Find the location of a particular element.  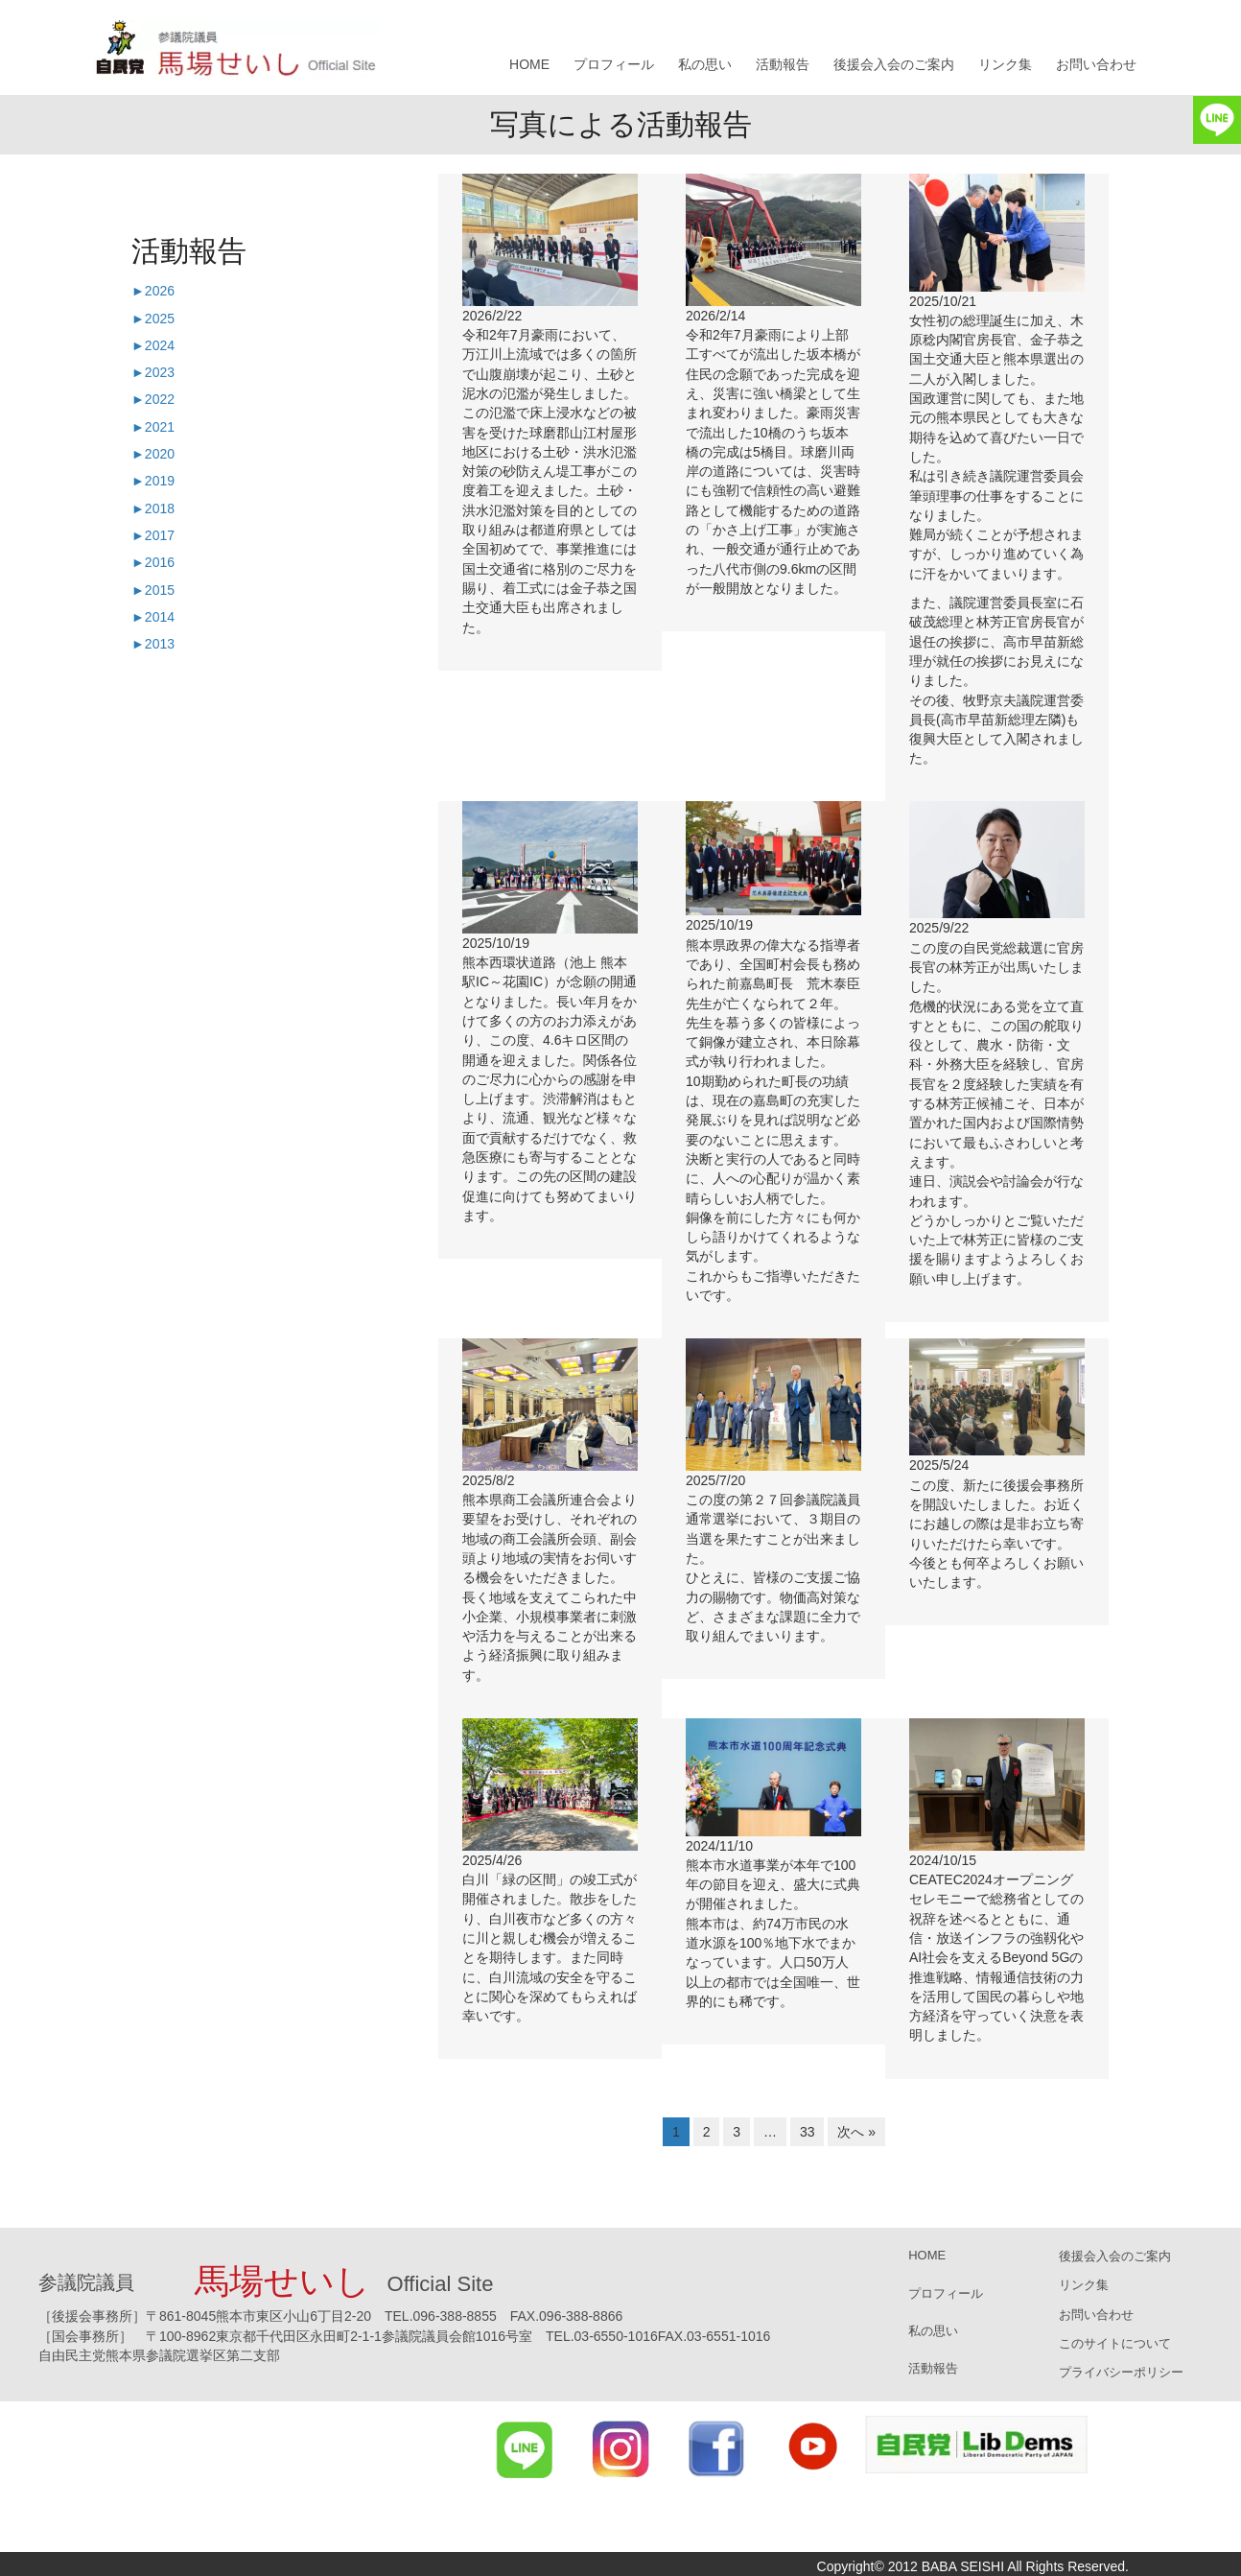

このサイトについて is located at coordinates (1115, 2343).